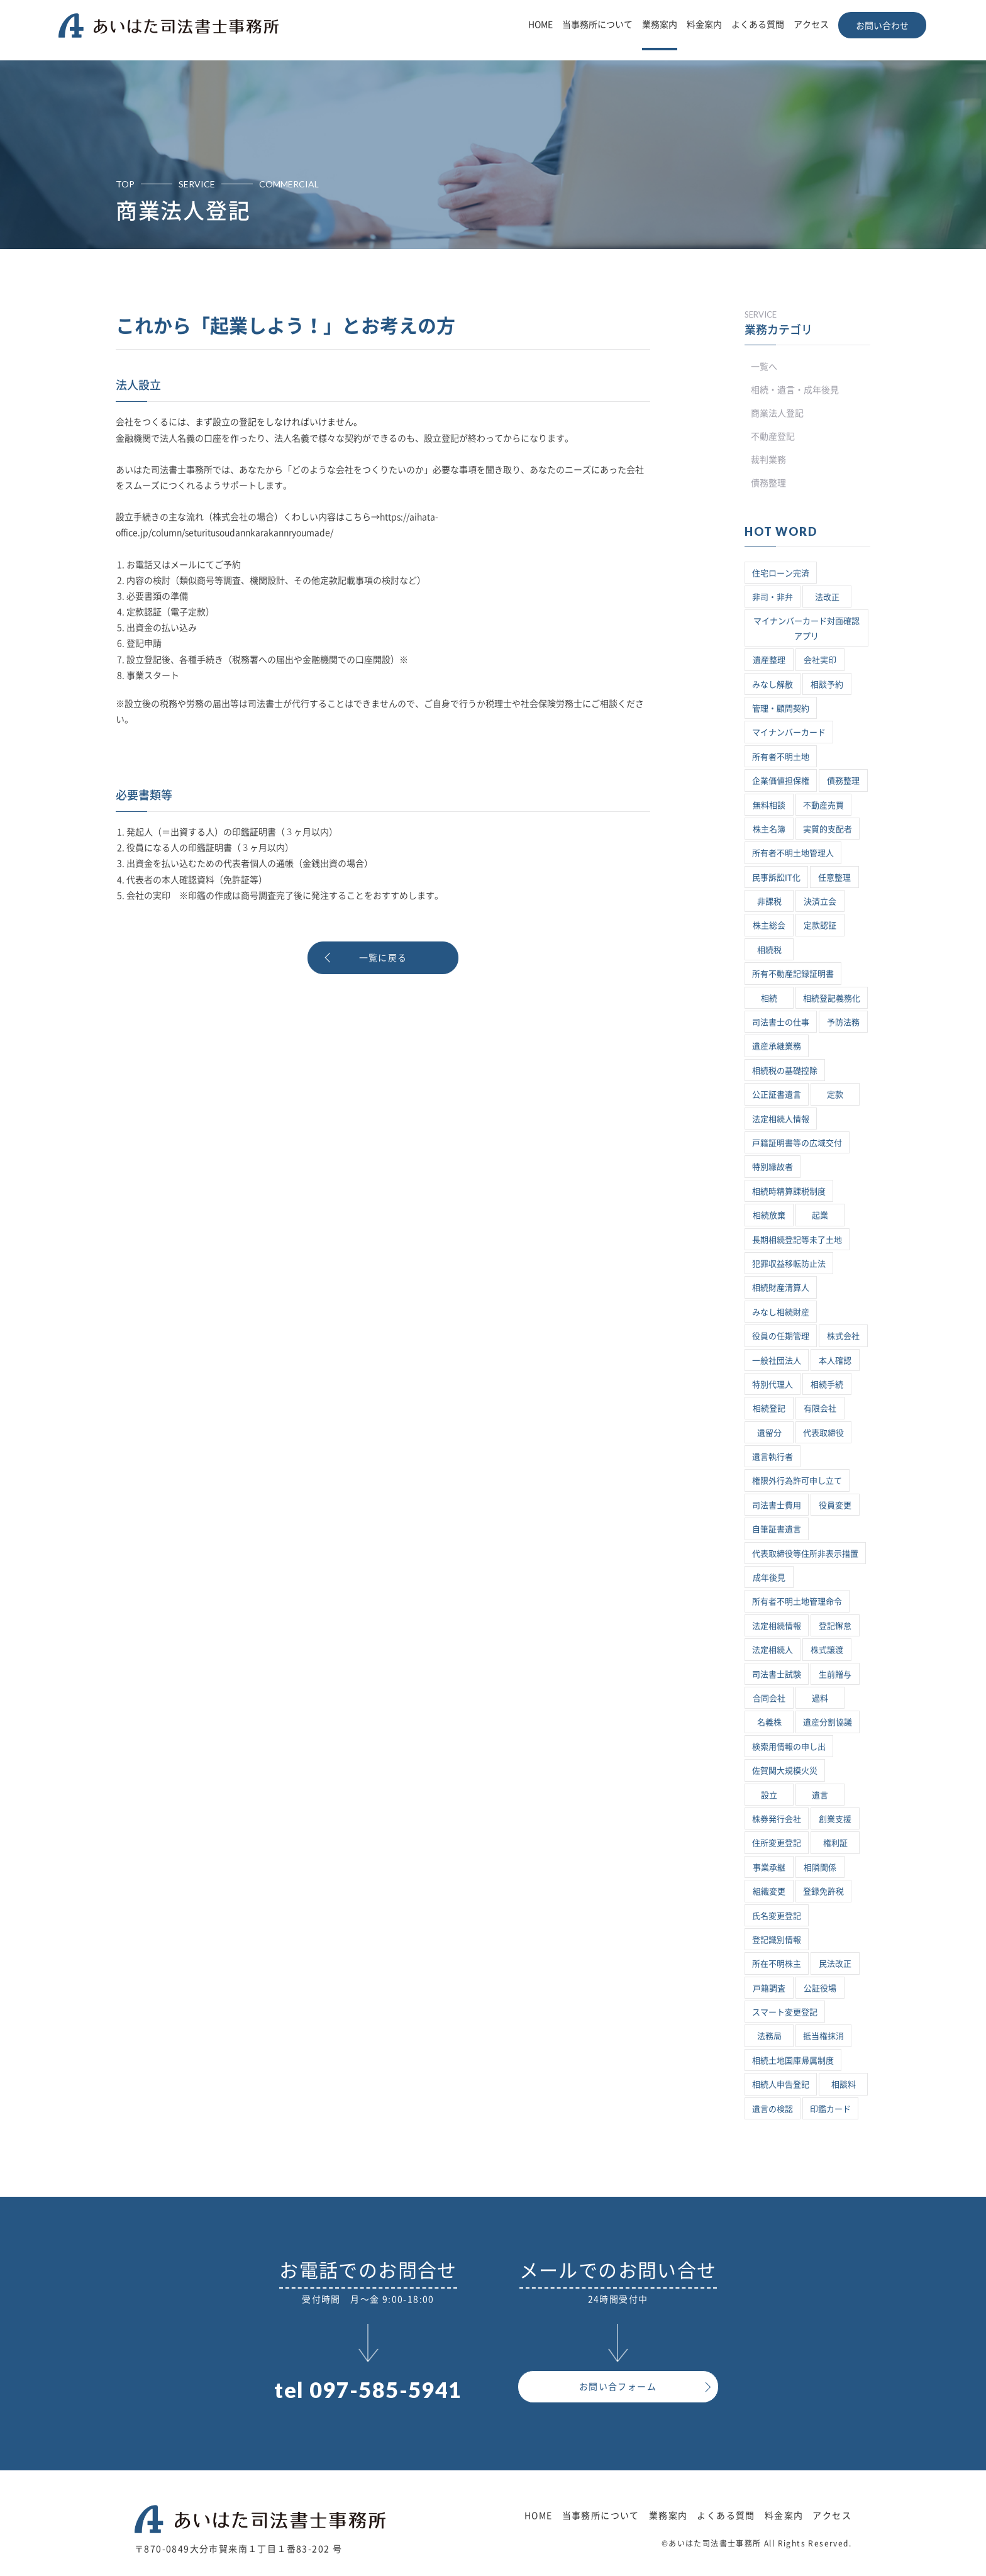  I want to click on スマート変更登記, so click(784, 2012).